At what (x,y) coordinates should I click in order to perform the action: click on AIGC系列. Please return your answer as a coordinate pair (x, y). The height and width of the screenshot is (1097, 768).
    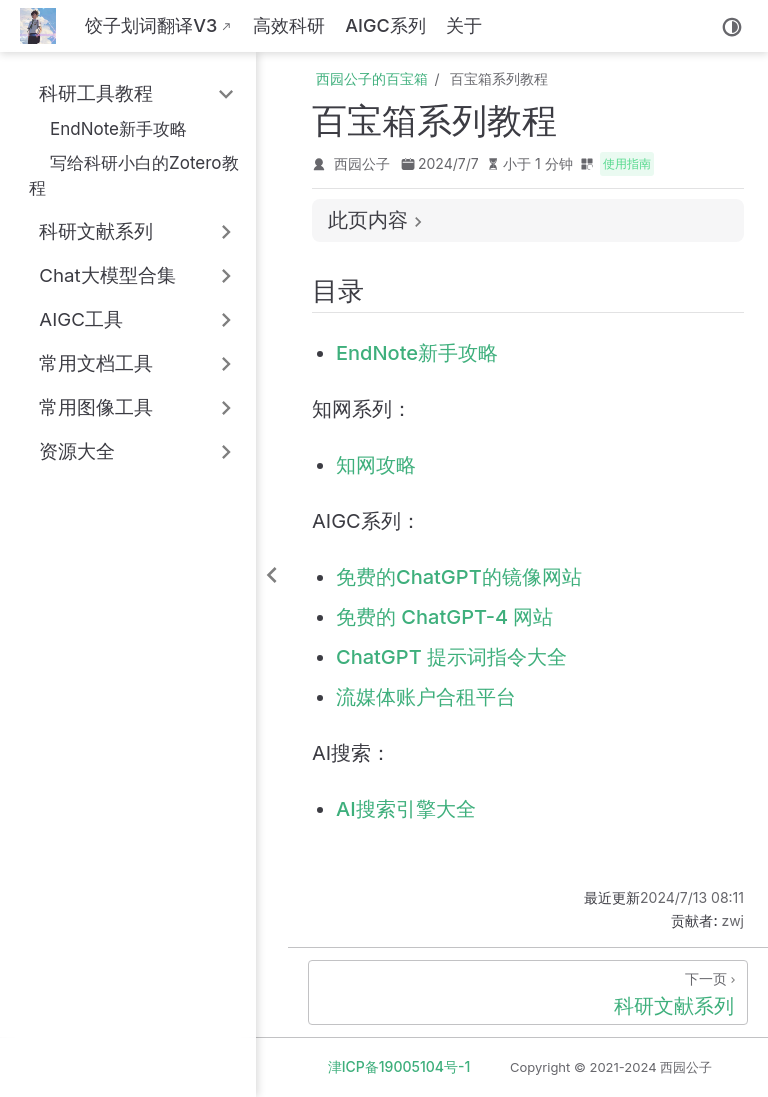
    Looking at the image, I should click on (385, 25).